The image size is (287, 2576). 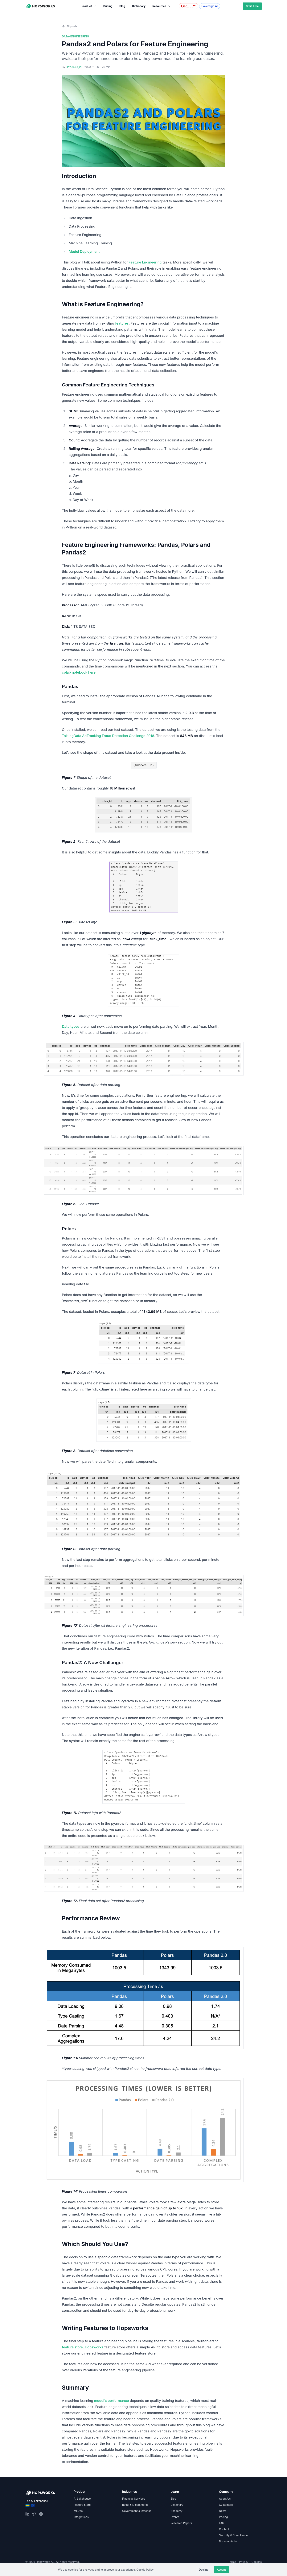 What do you see at coordinates (72, 2347) in the screenshot?
I see `feature store` at bounding box center [72, 2347].